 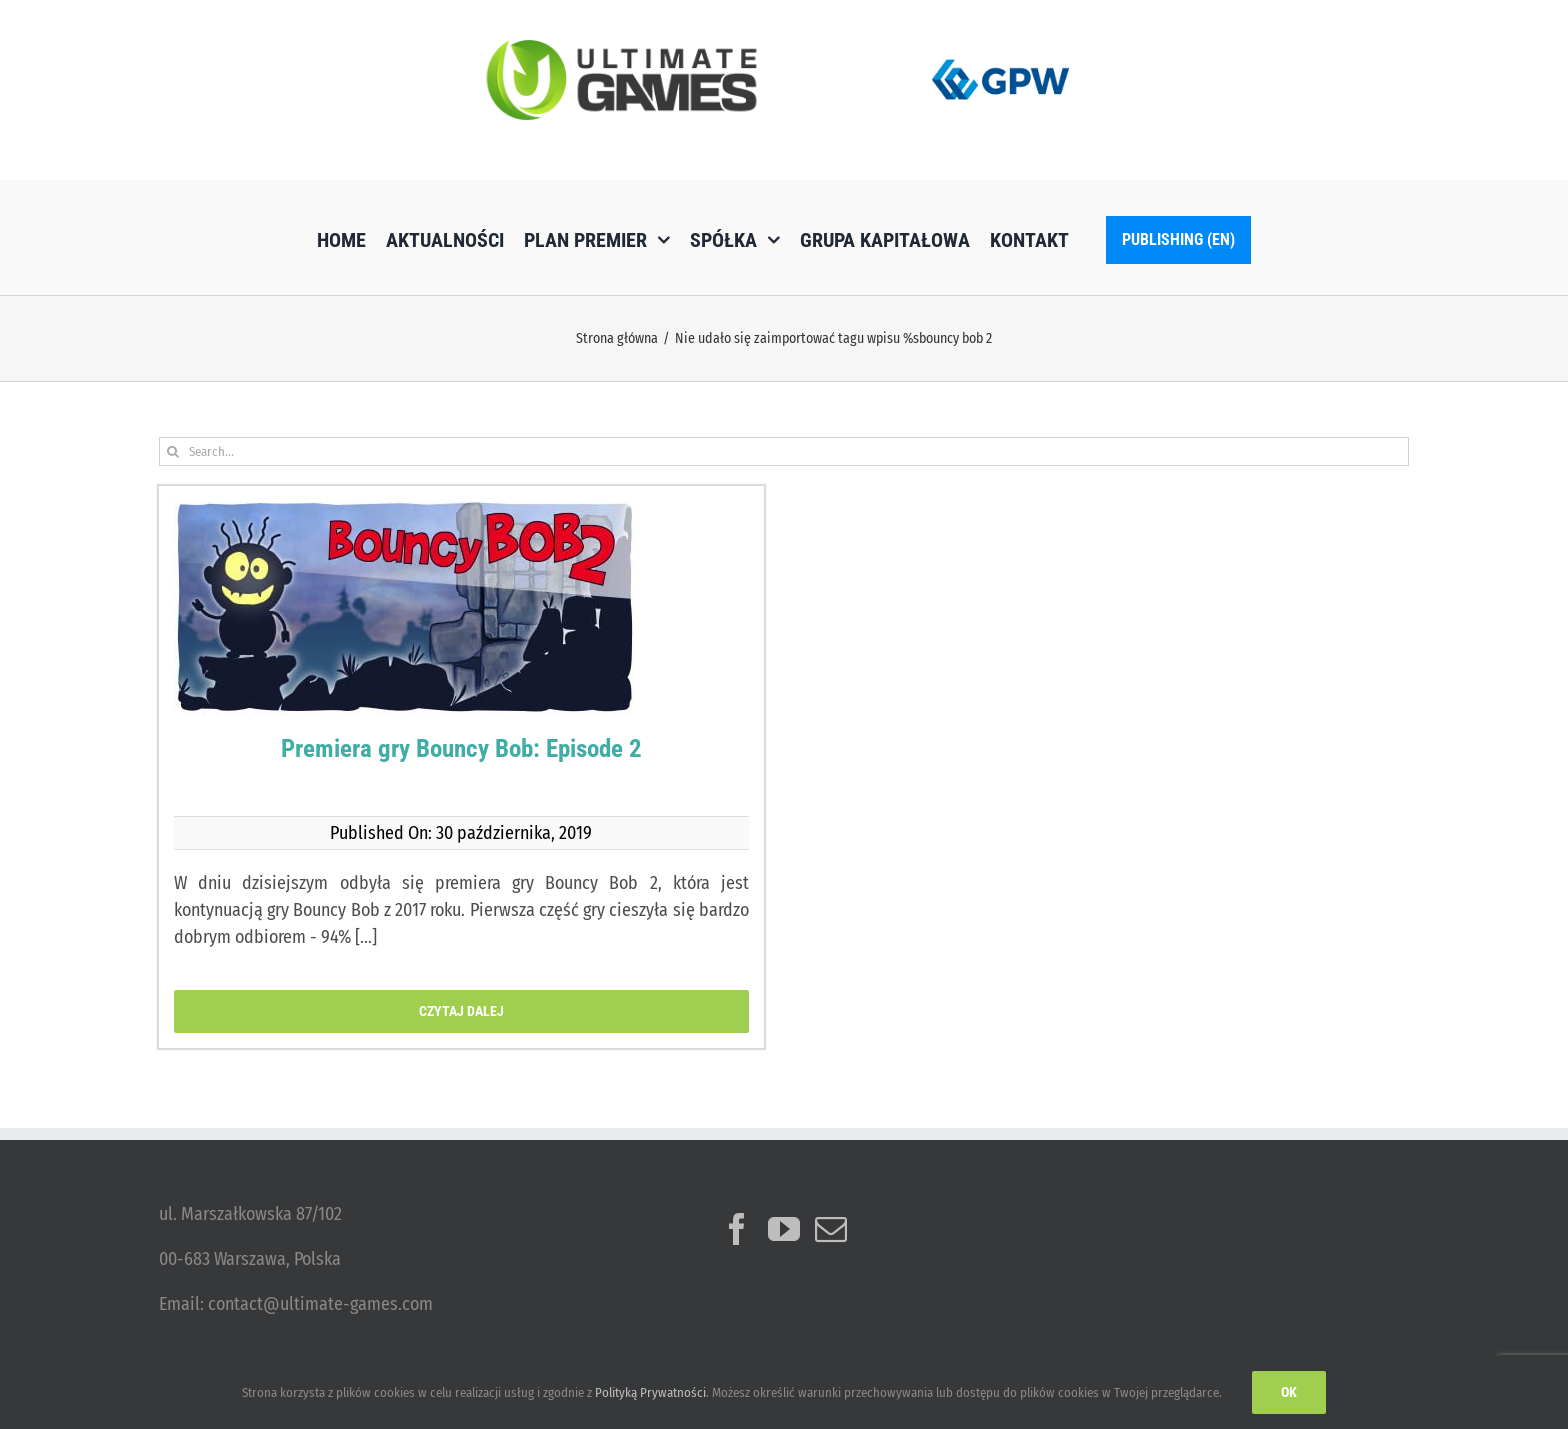 I want to click on [Search...], so click(x=784, y=451).